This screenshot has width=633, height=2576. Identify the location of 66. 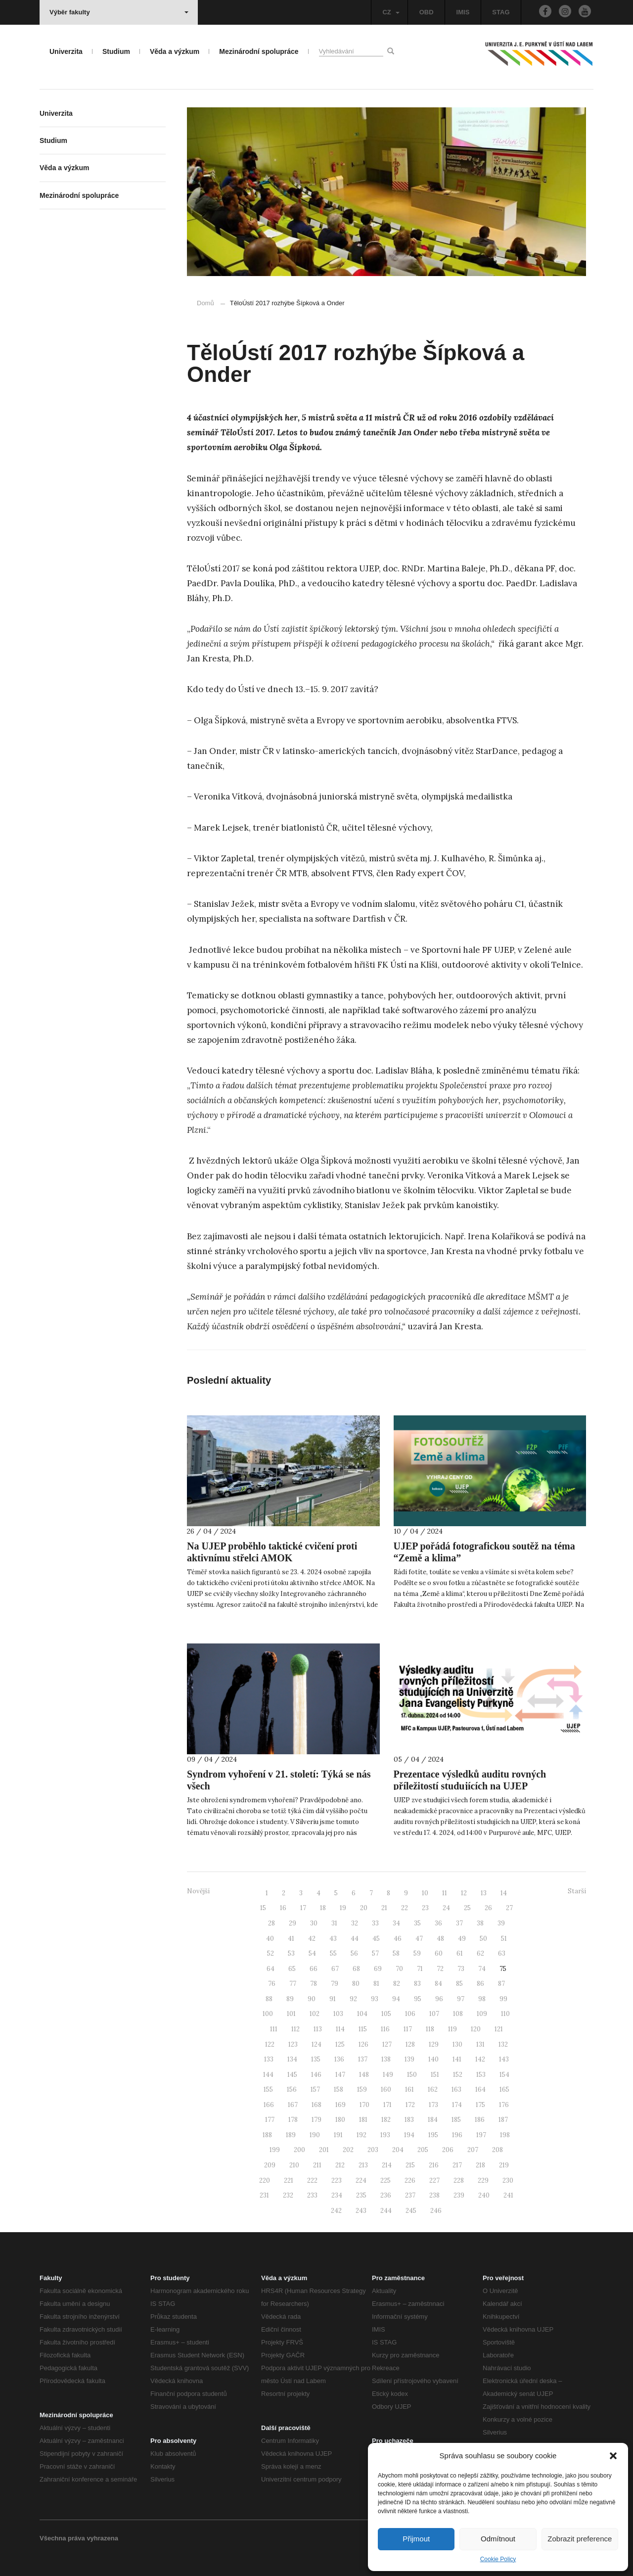
(313, 1969).